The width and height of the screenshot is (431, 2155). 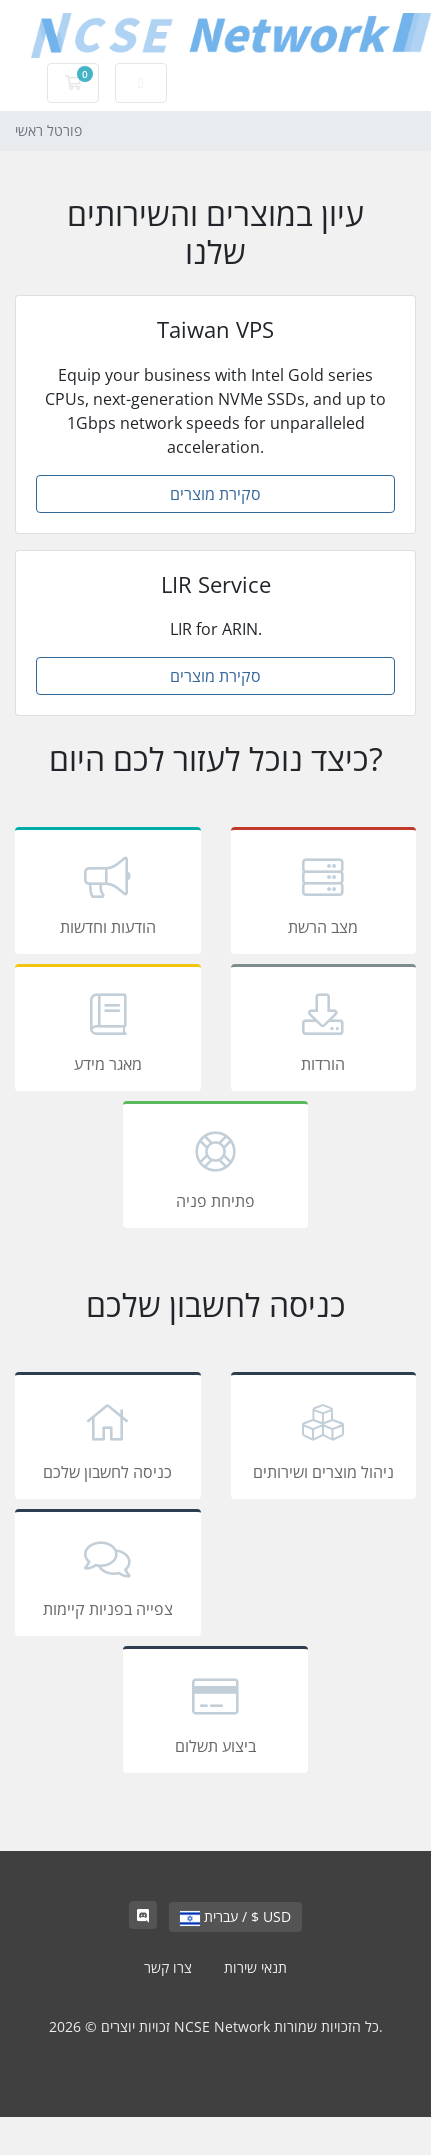 What do you see at coordinates (324, 894) in the screenshot?
I see `מצב הרשת` at bounding box center [324, 894].